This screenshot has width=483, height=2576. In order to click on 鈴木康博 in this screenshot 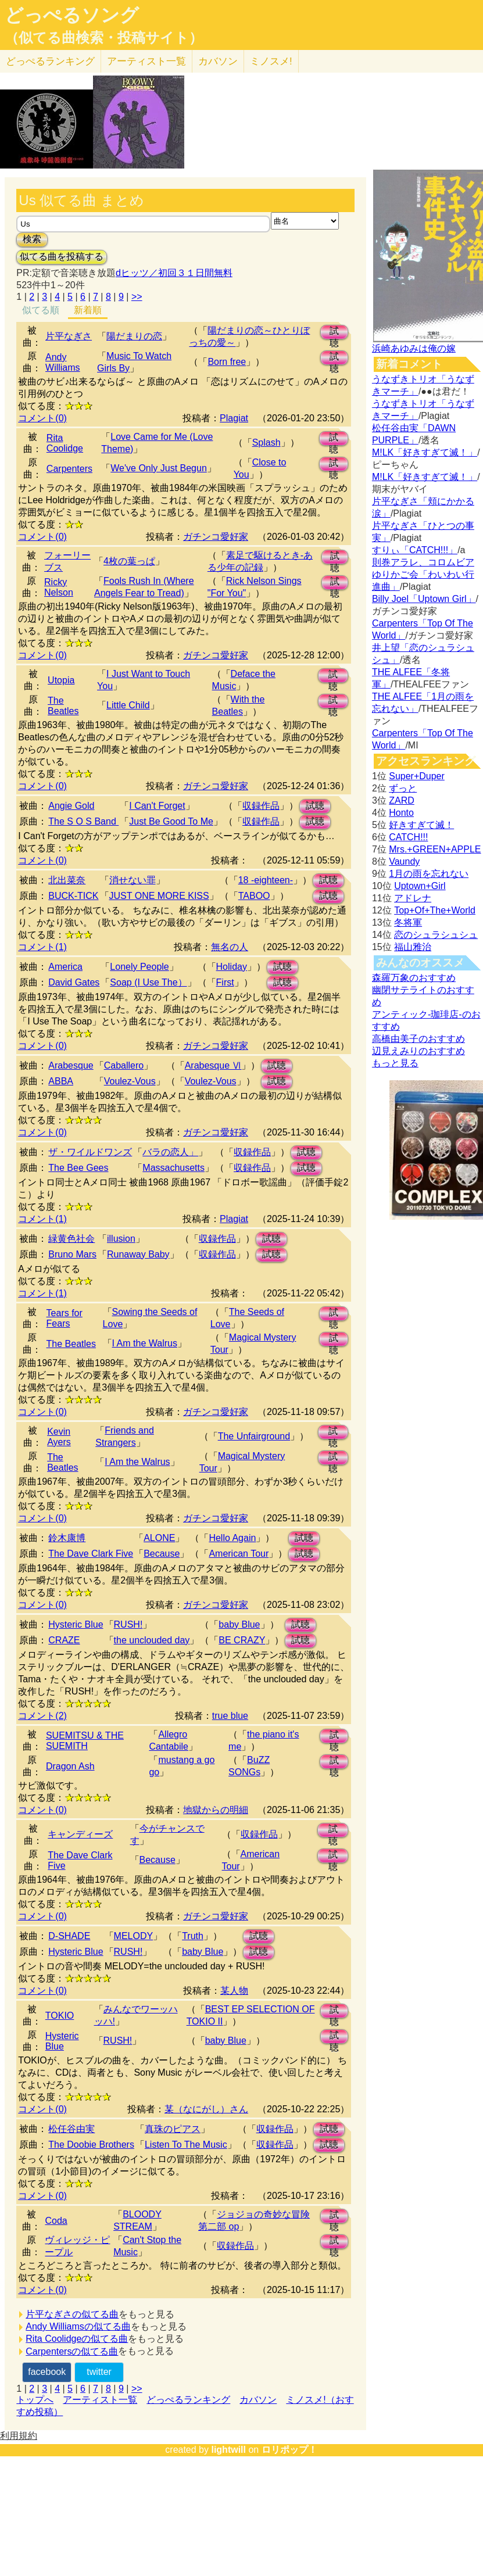, I will do `click(66, 1538)`.